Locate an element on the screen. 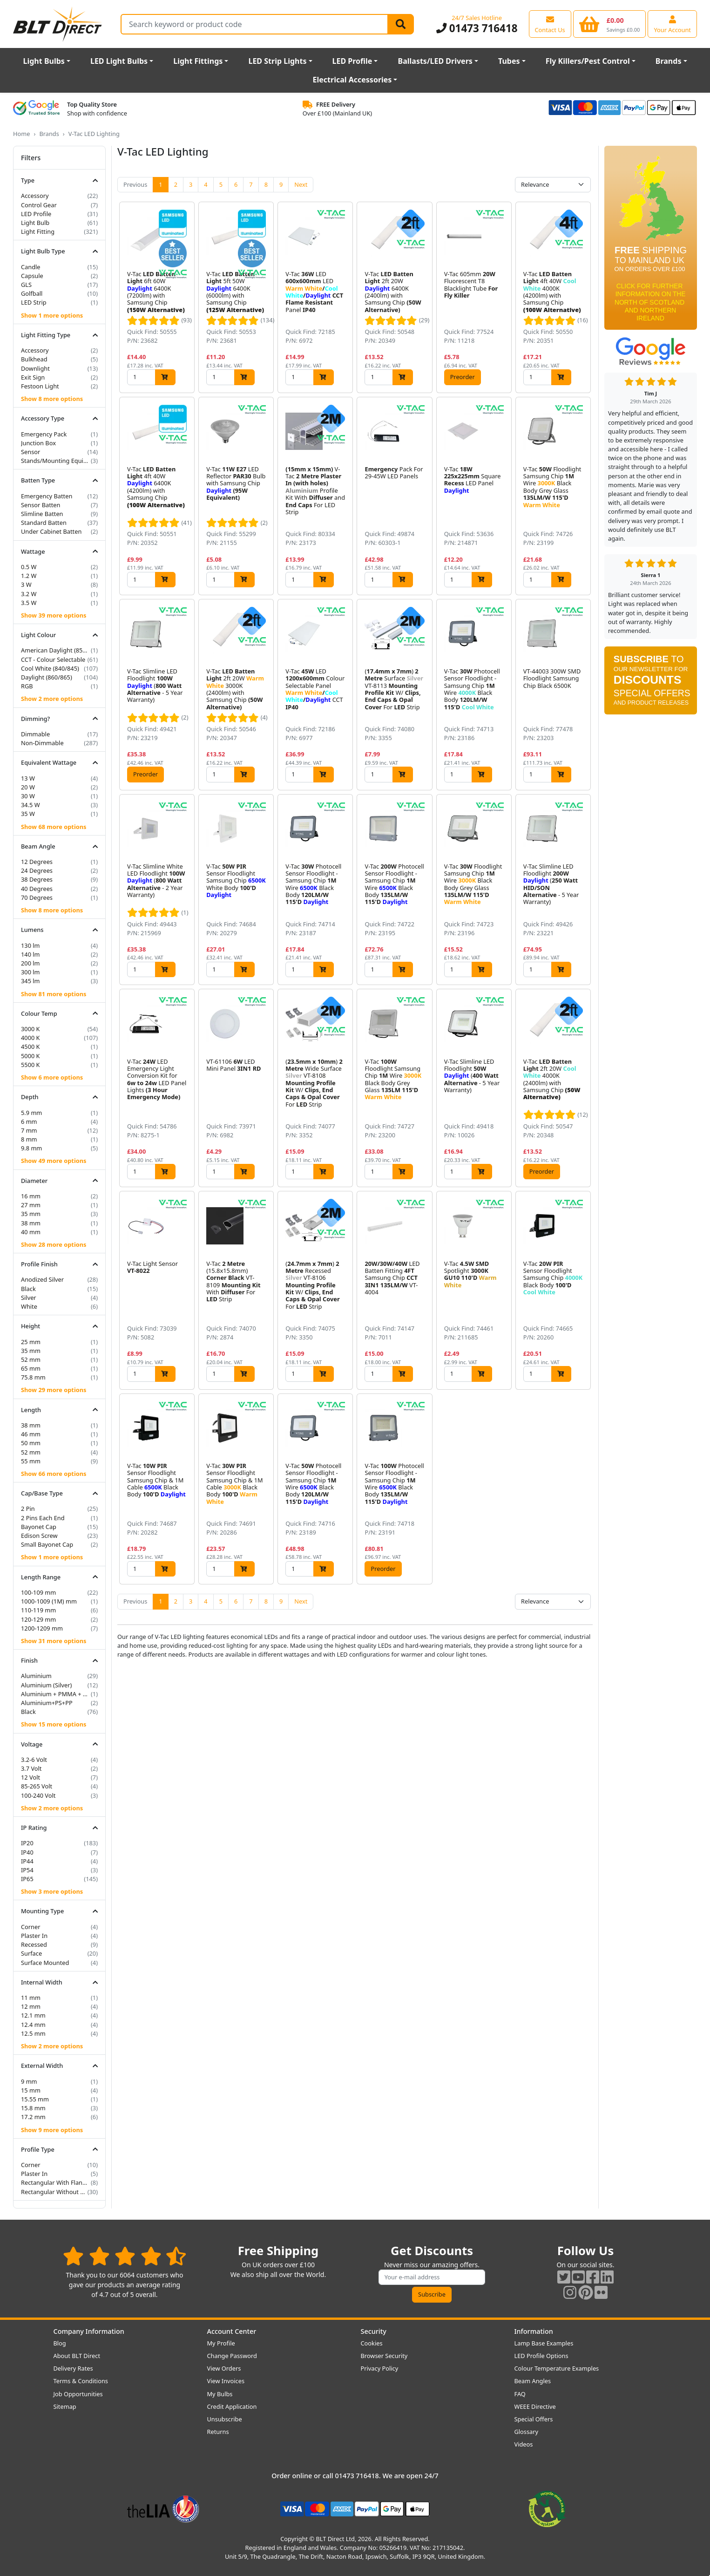  Show 31 more options is located at coordinates (53, 1641).